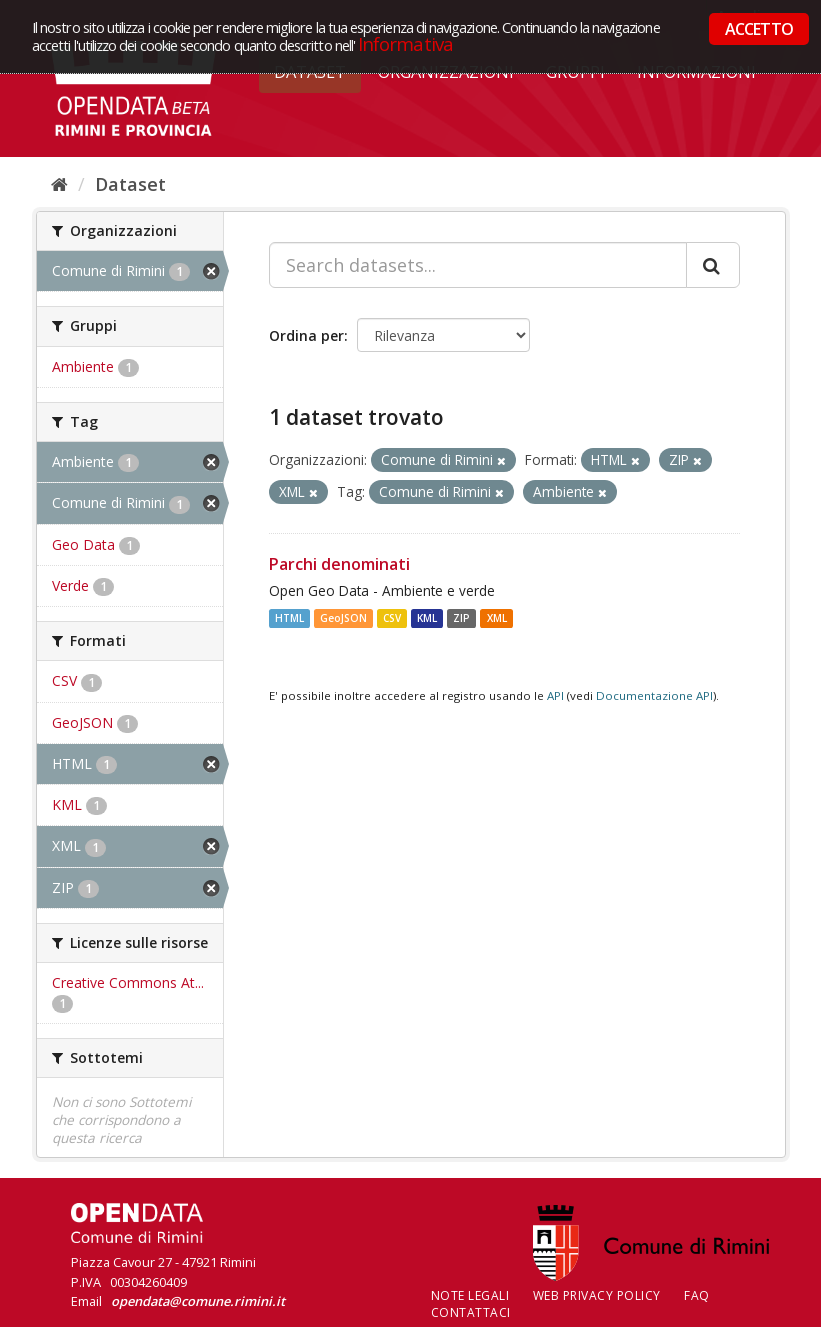 The height and width of the screenshot is (1327, 821). Describe the element at coordinates (343, 618) in the screenshot. I see `GeoJSON` at that location.